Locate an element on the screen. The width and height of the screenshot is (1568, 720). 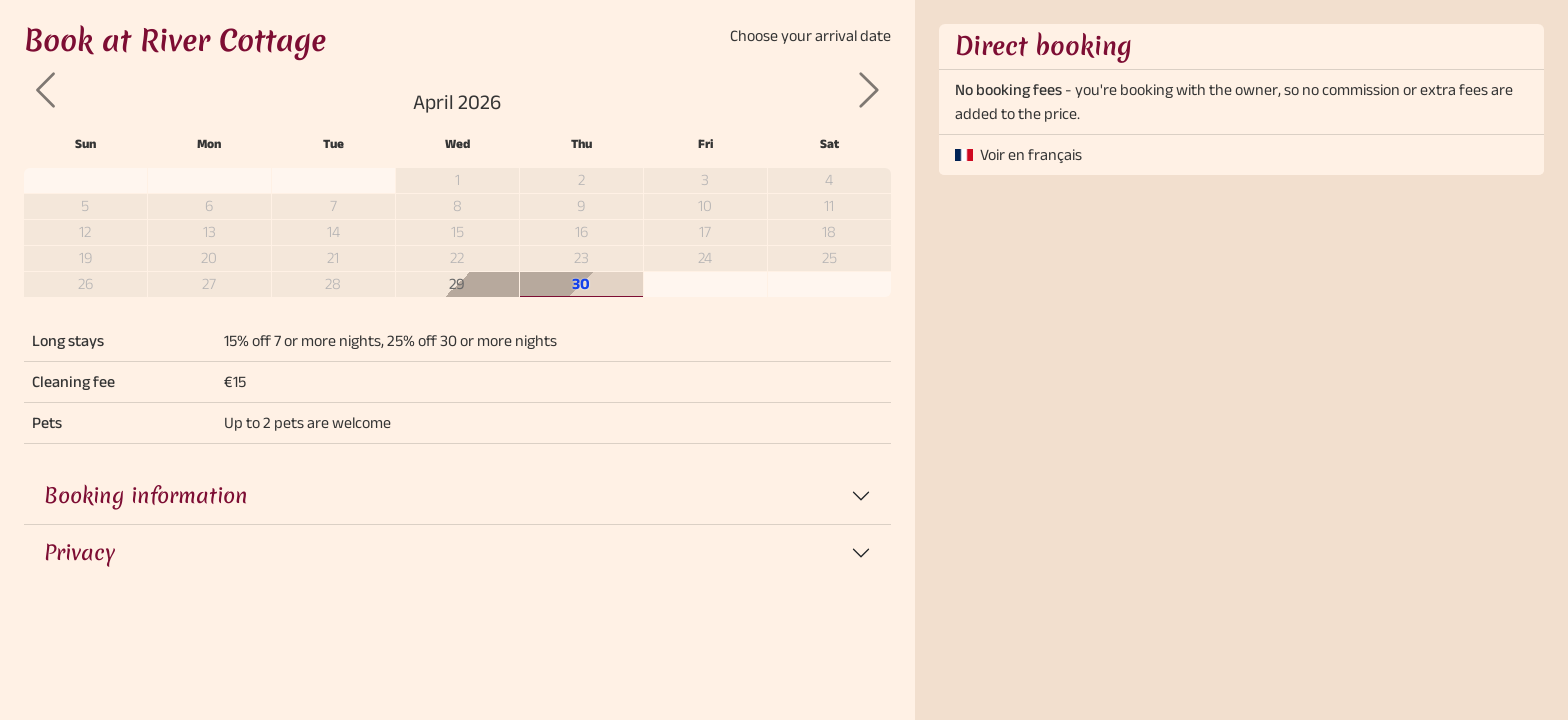
Voir en français is located at coordinates (1031, 154).